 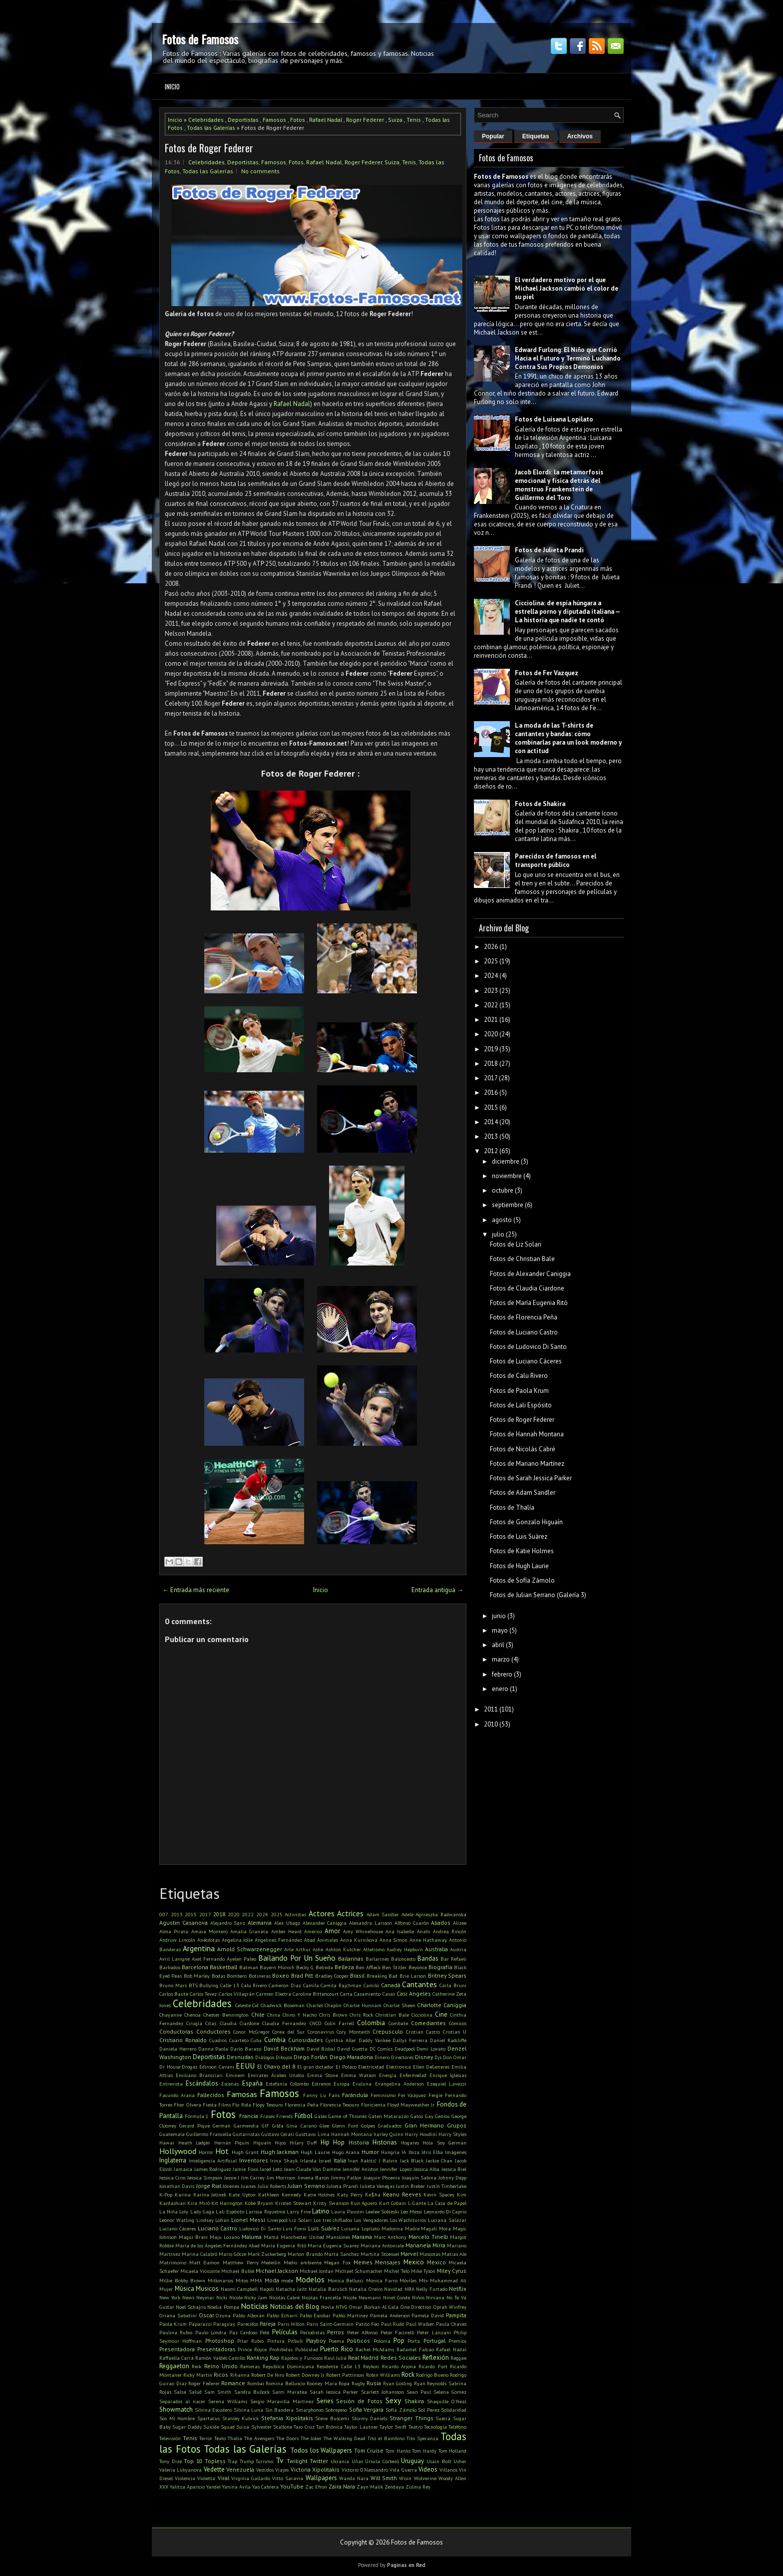 I want to click on Oriana Sabatini, so click(x=178, y=2315).